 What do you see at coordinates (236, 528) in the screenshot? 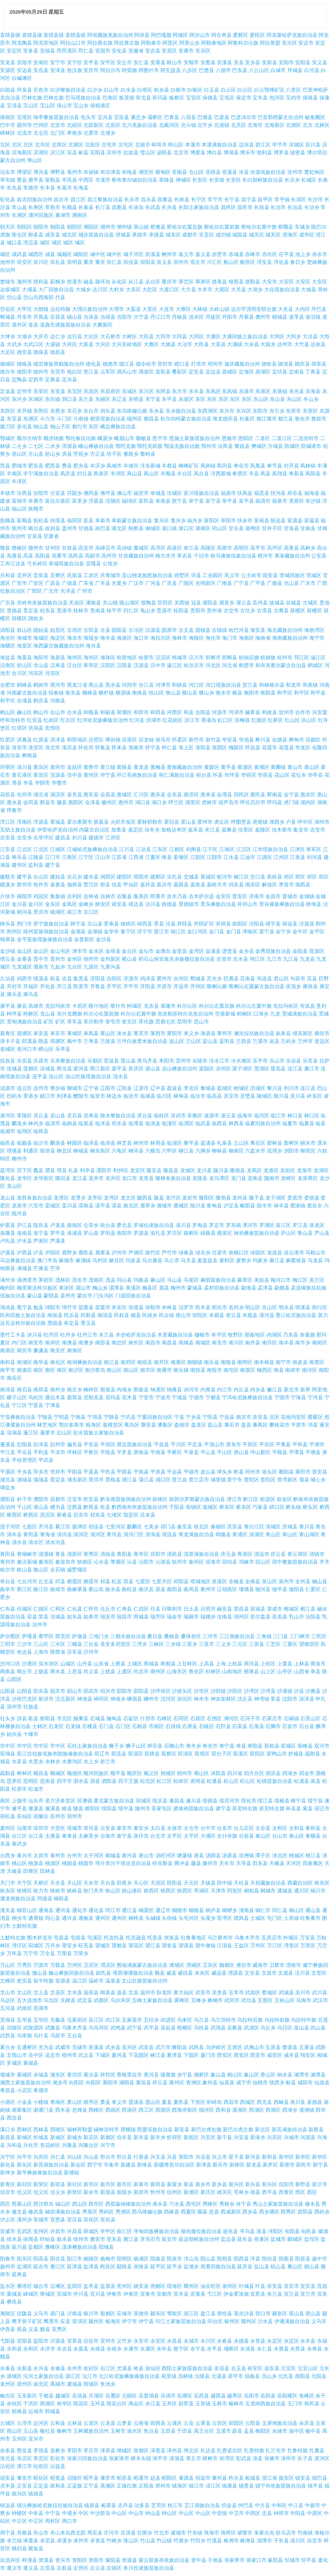
I see `甘谷县` at bounding box center [236, 528].